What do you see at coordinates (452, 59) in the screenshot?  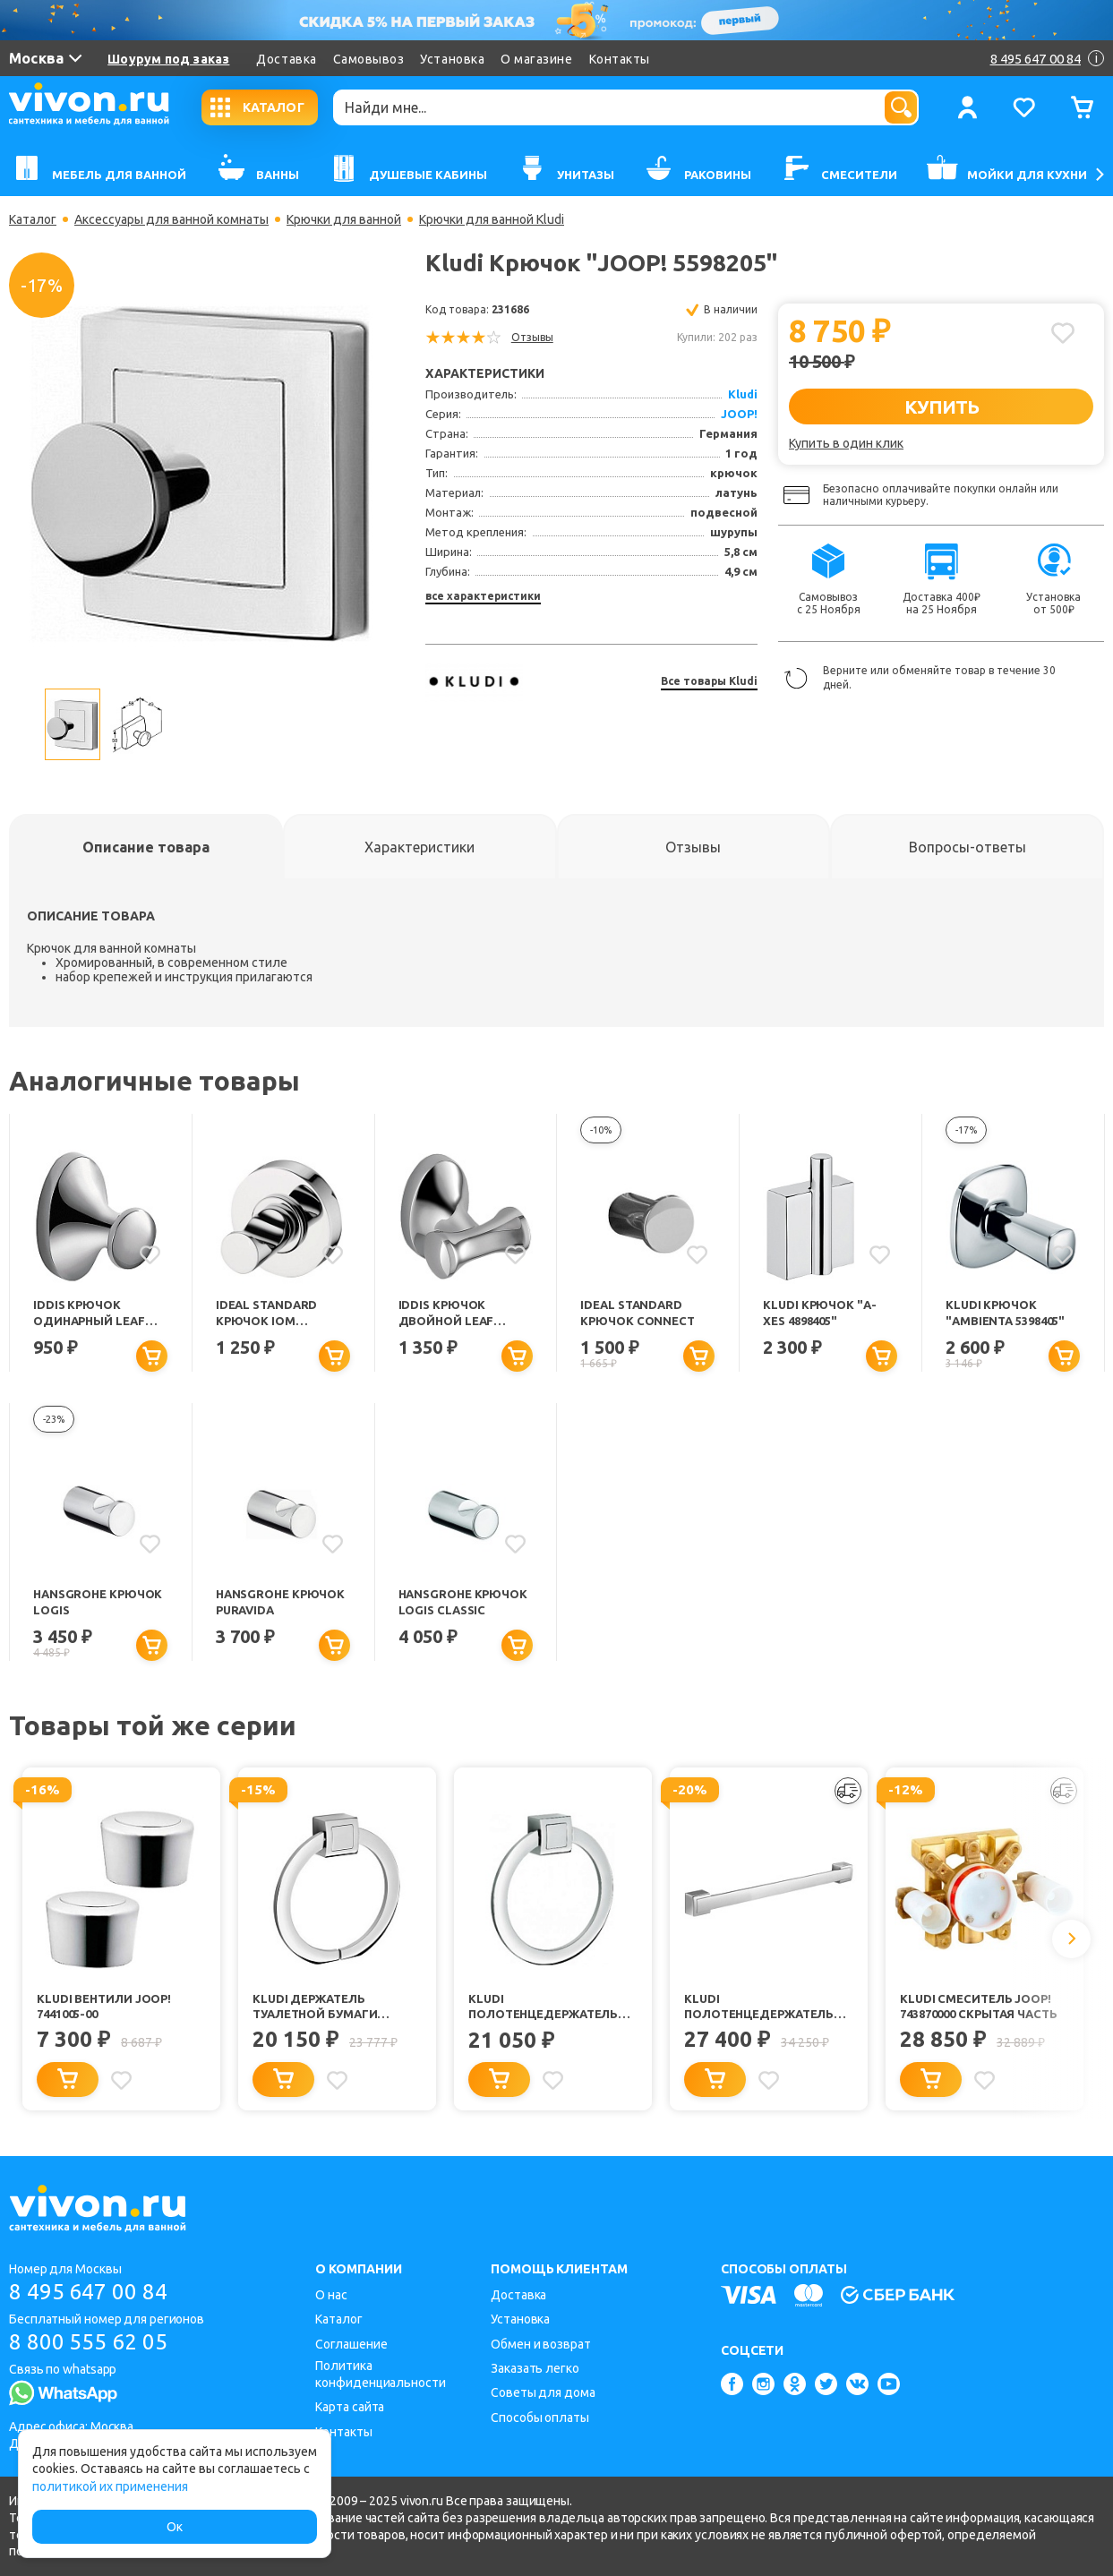 I see `Установка` at bounding box center [452, 59].